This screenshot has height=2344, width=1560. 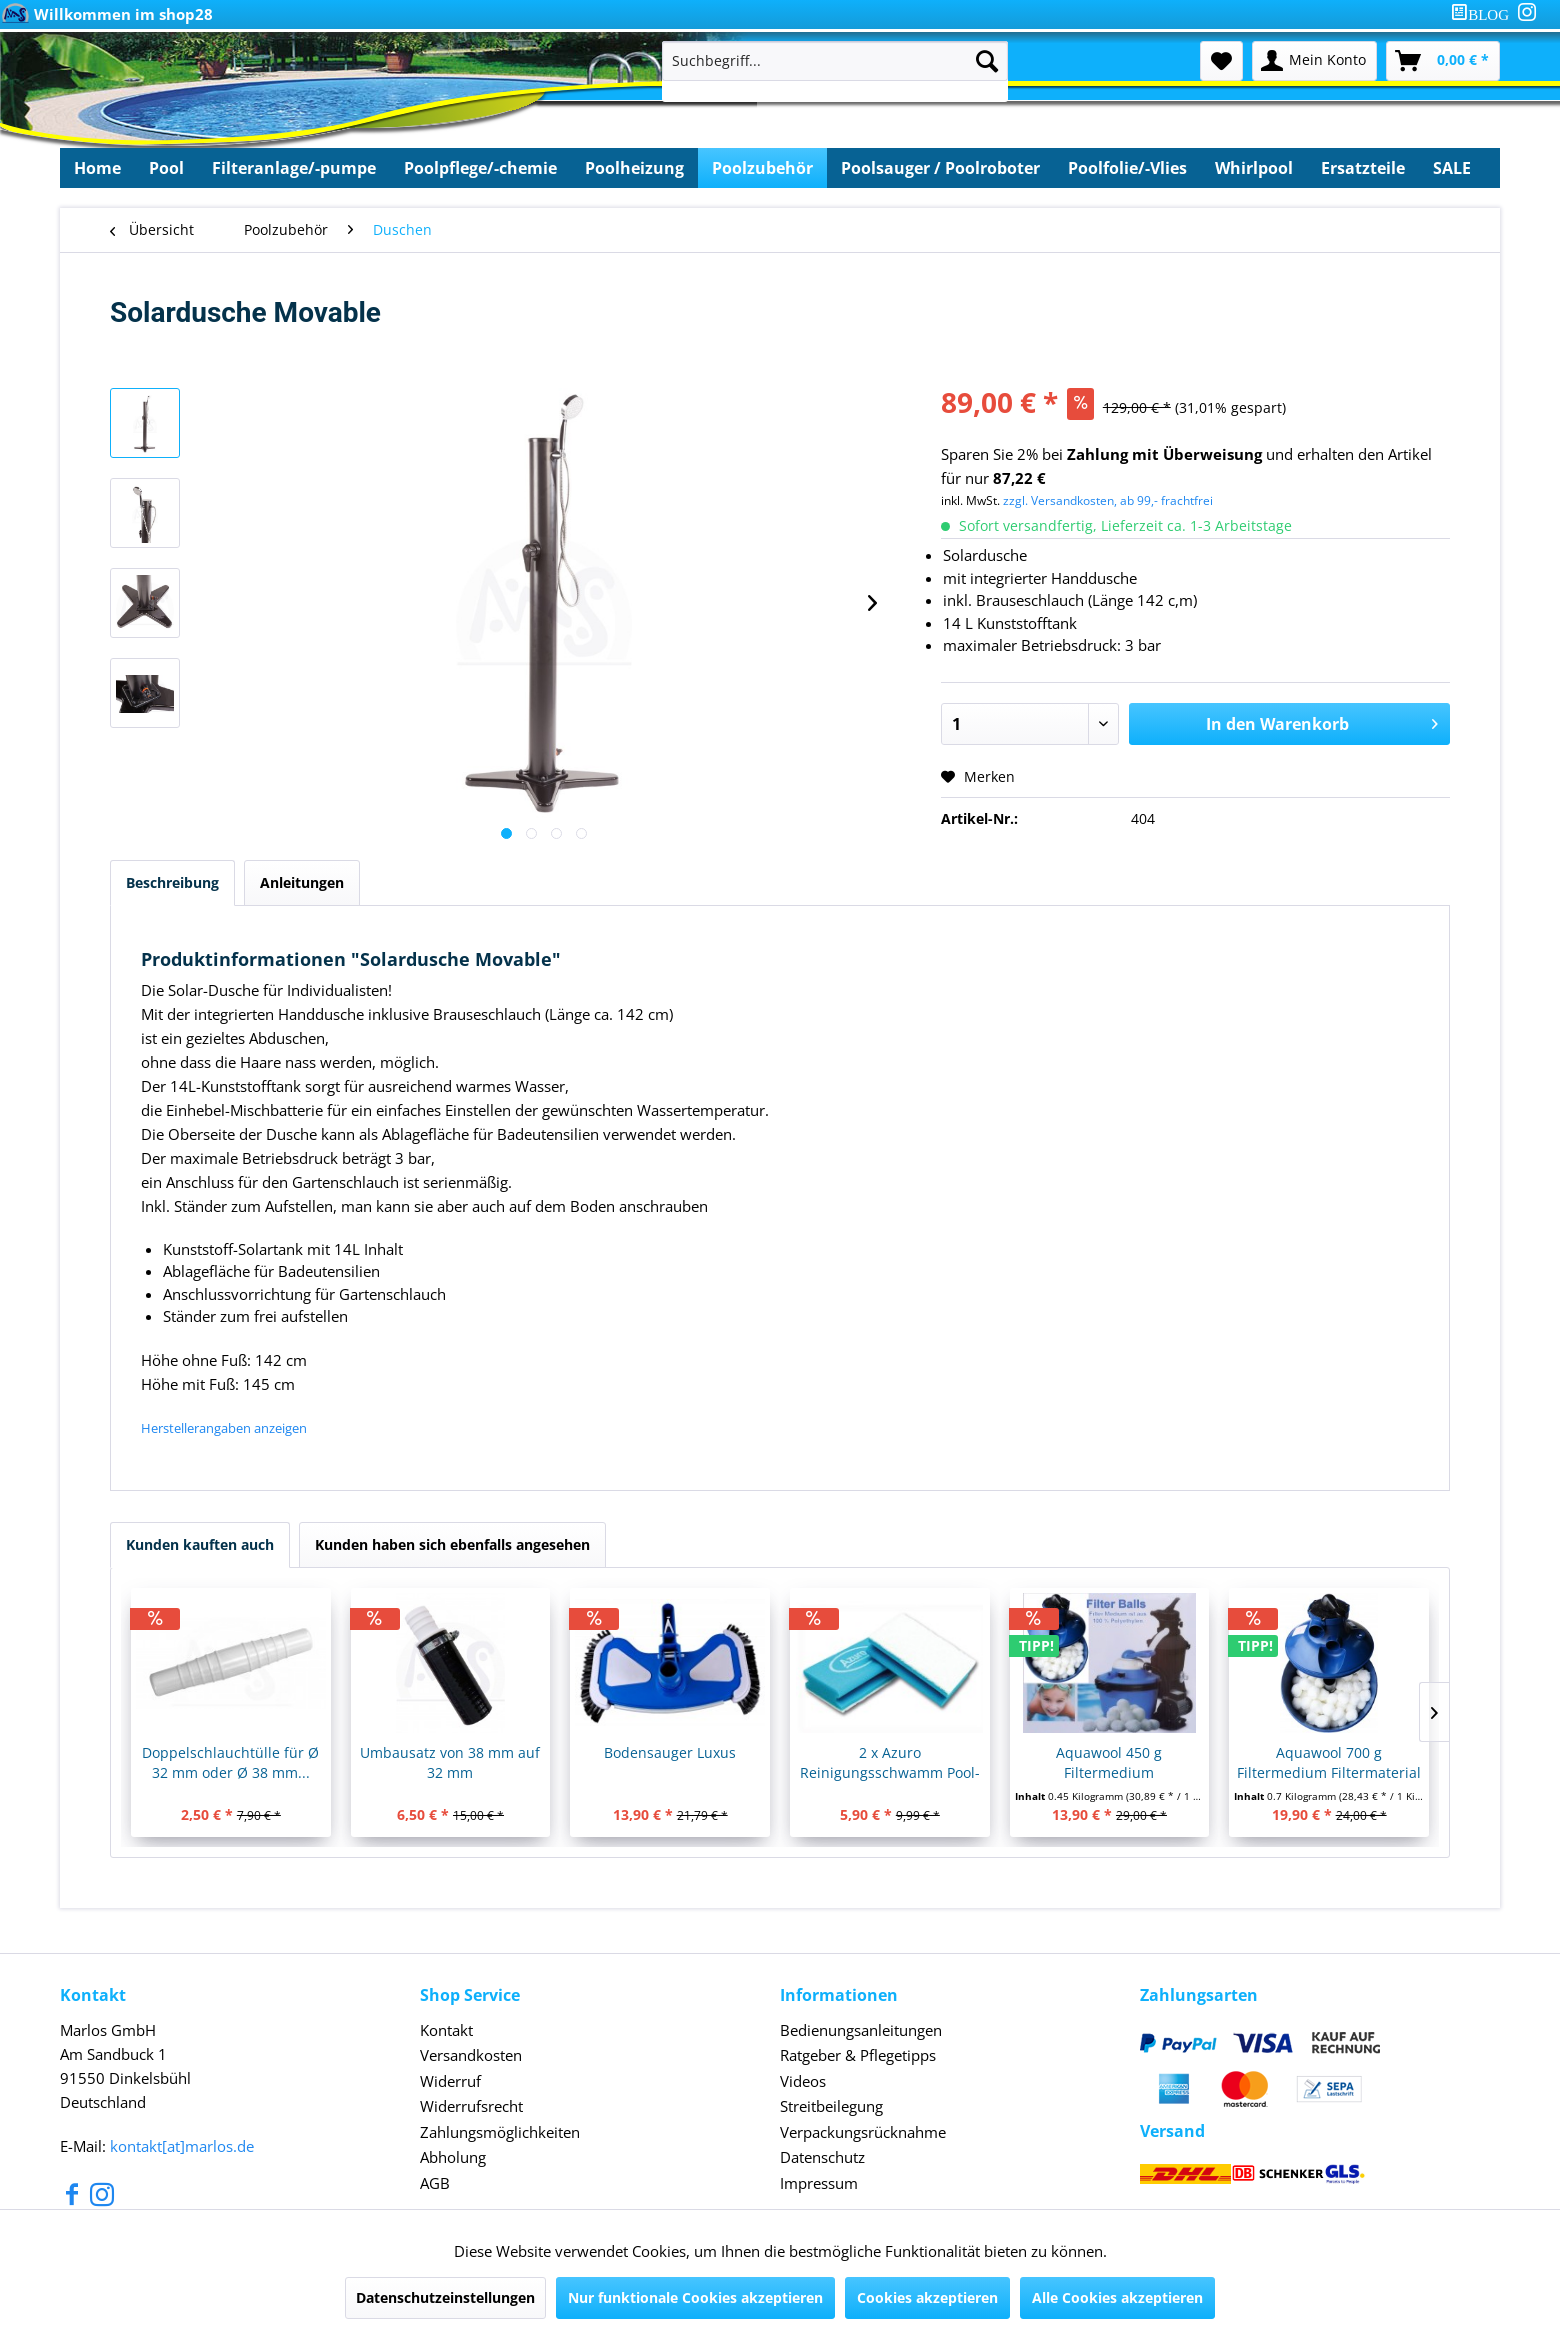 What do you see at coordinates (819, 2183) in the screenshot?
I see `Impressum` at bounding box center [819, 2183].